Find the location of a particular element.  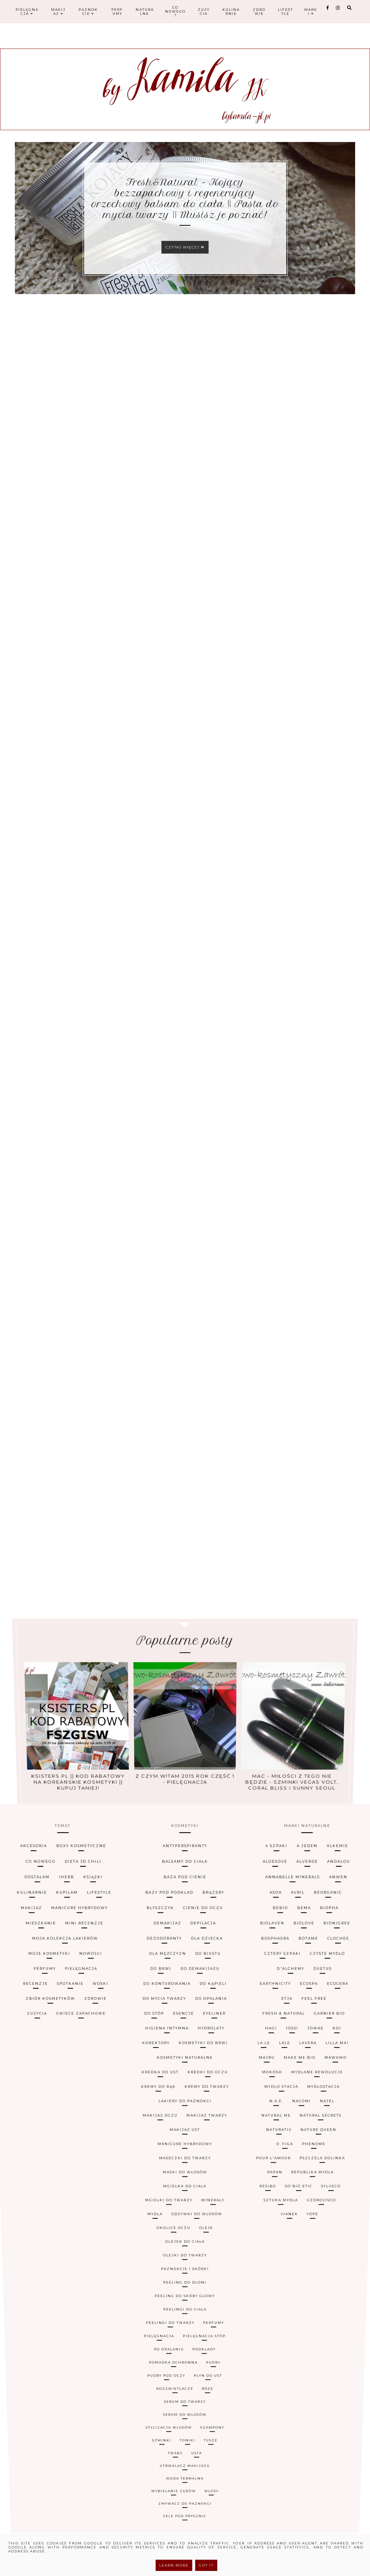

błyszczyk is located at coordinates (151, 2075).